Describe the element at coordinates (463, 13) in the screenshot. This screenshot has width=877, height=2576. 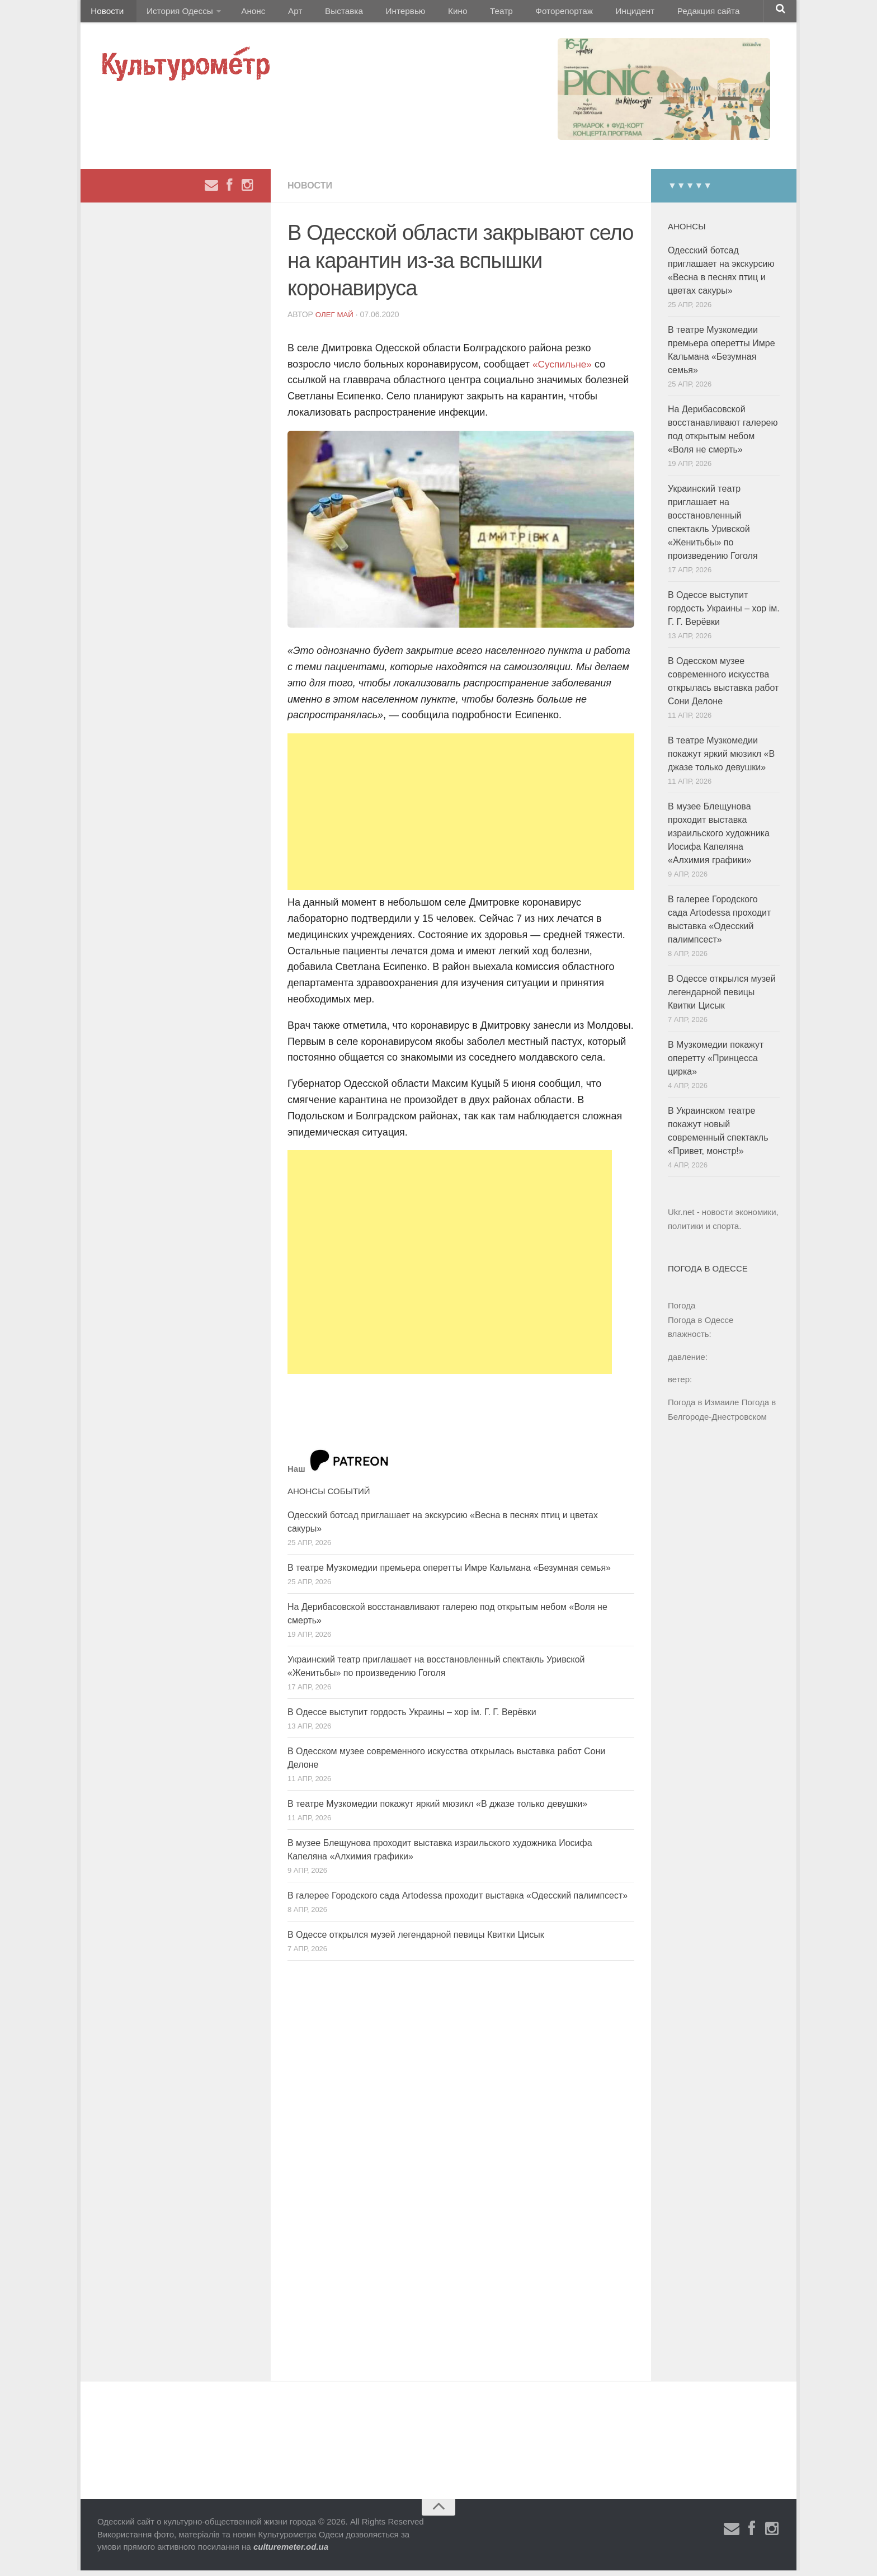
I see `Театр` at that location.